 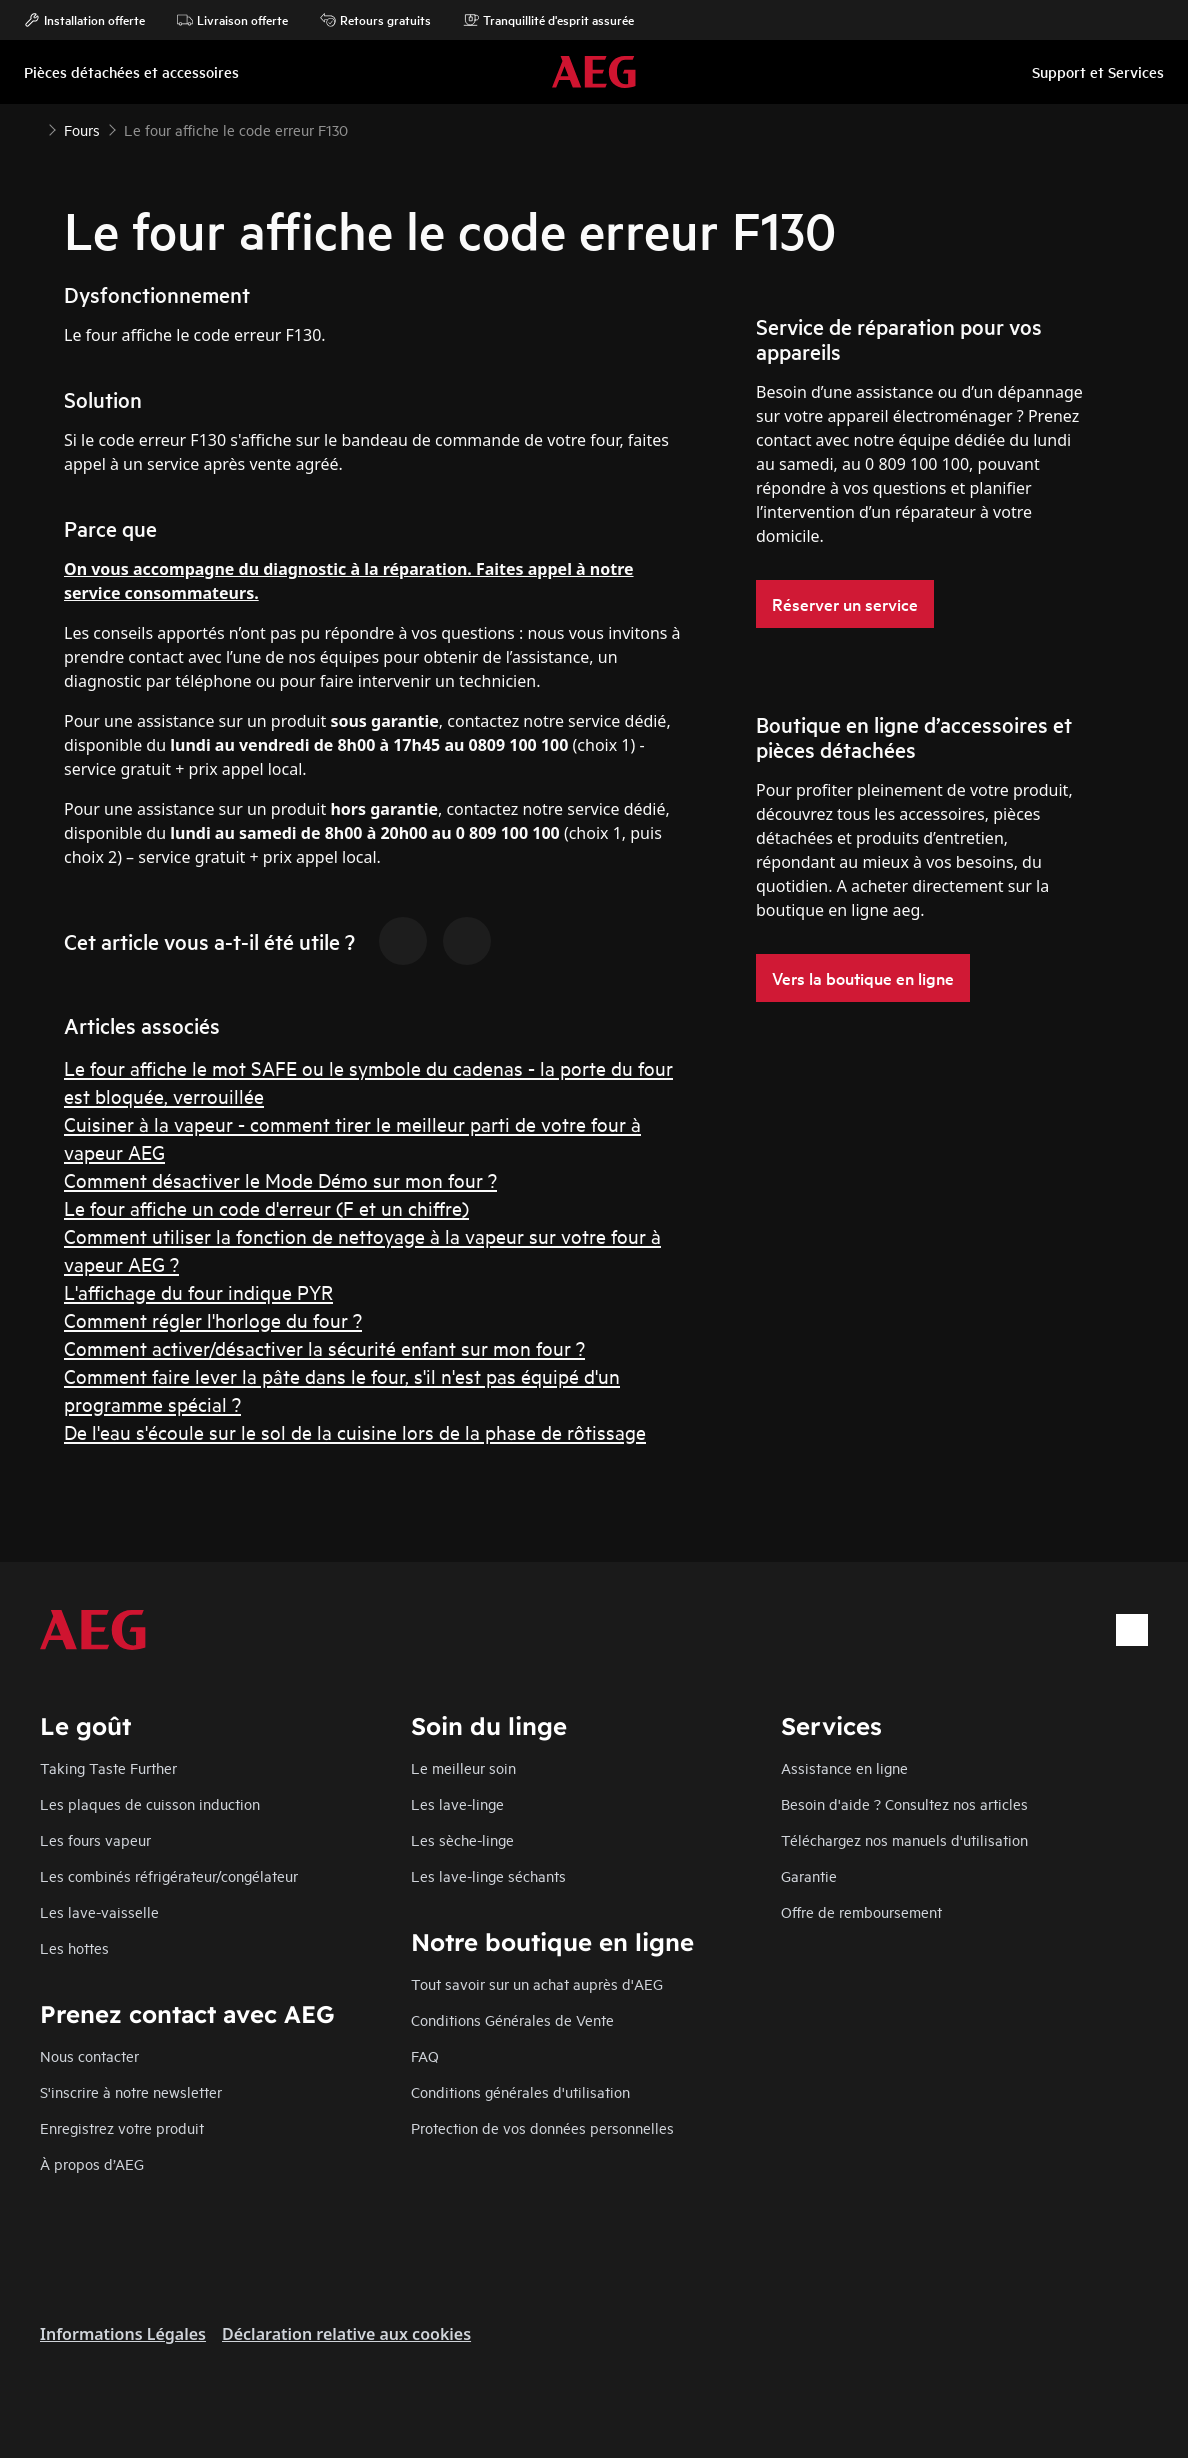 What do you see at coordinates (92, 2163) in the screenshot?
I see `À propos d’AEG` at bounding box center [92, 2163].